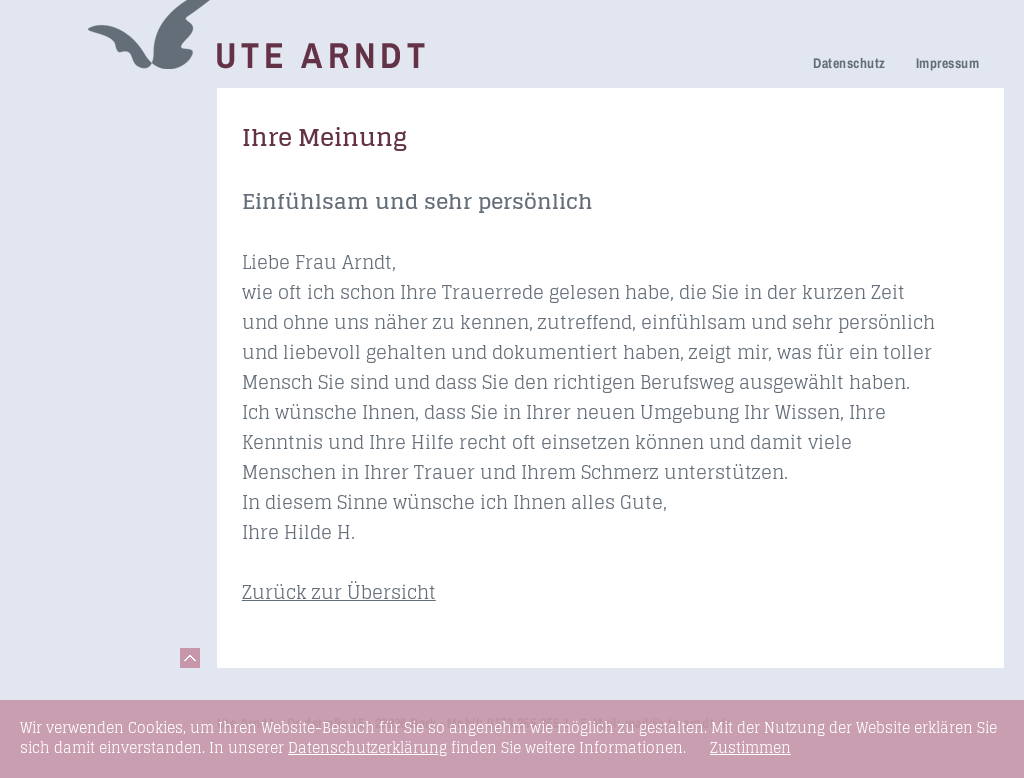  Describe the element at coordinates (79, 464) in the screenshot. I see `Fundstücke` at that location.